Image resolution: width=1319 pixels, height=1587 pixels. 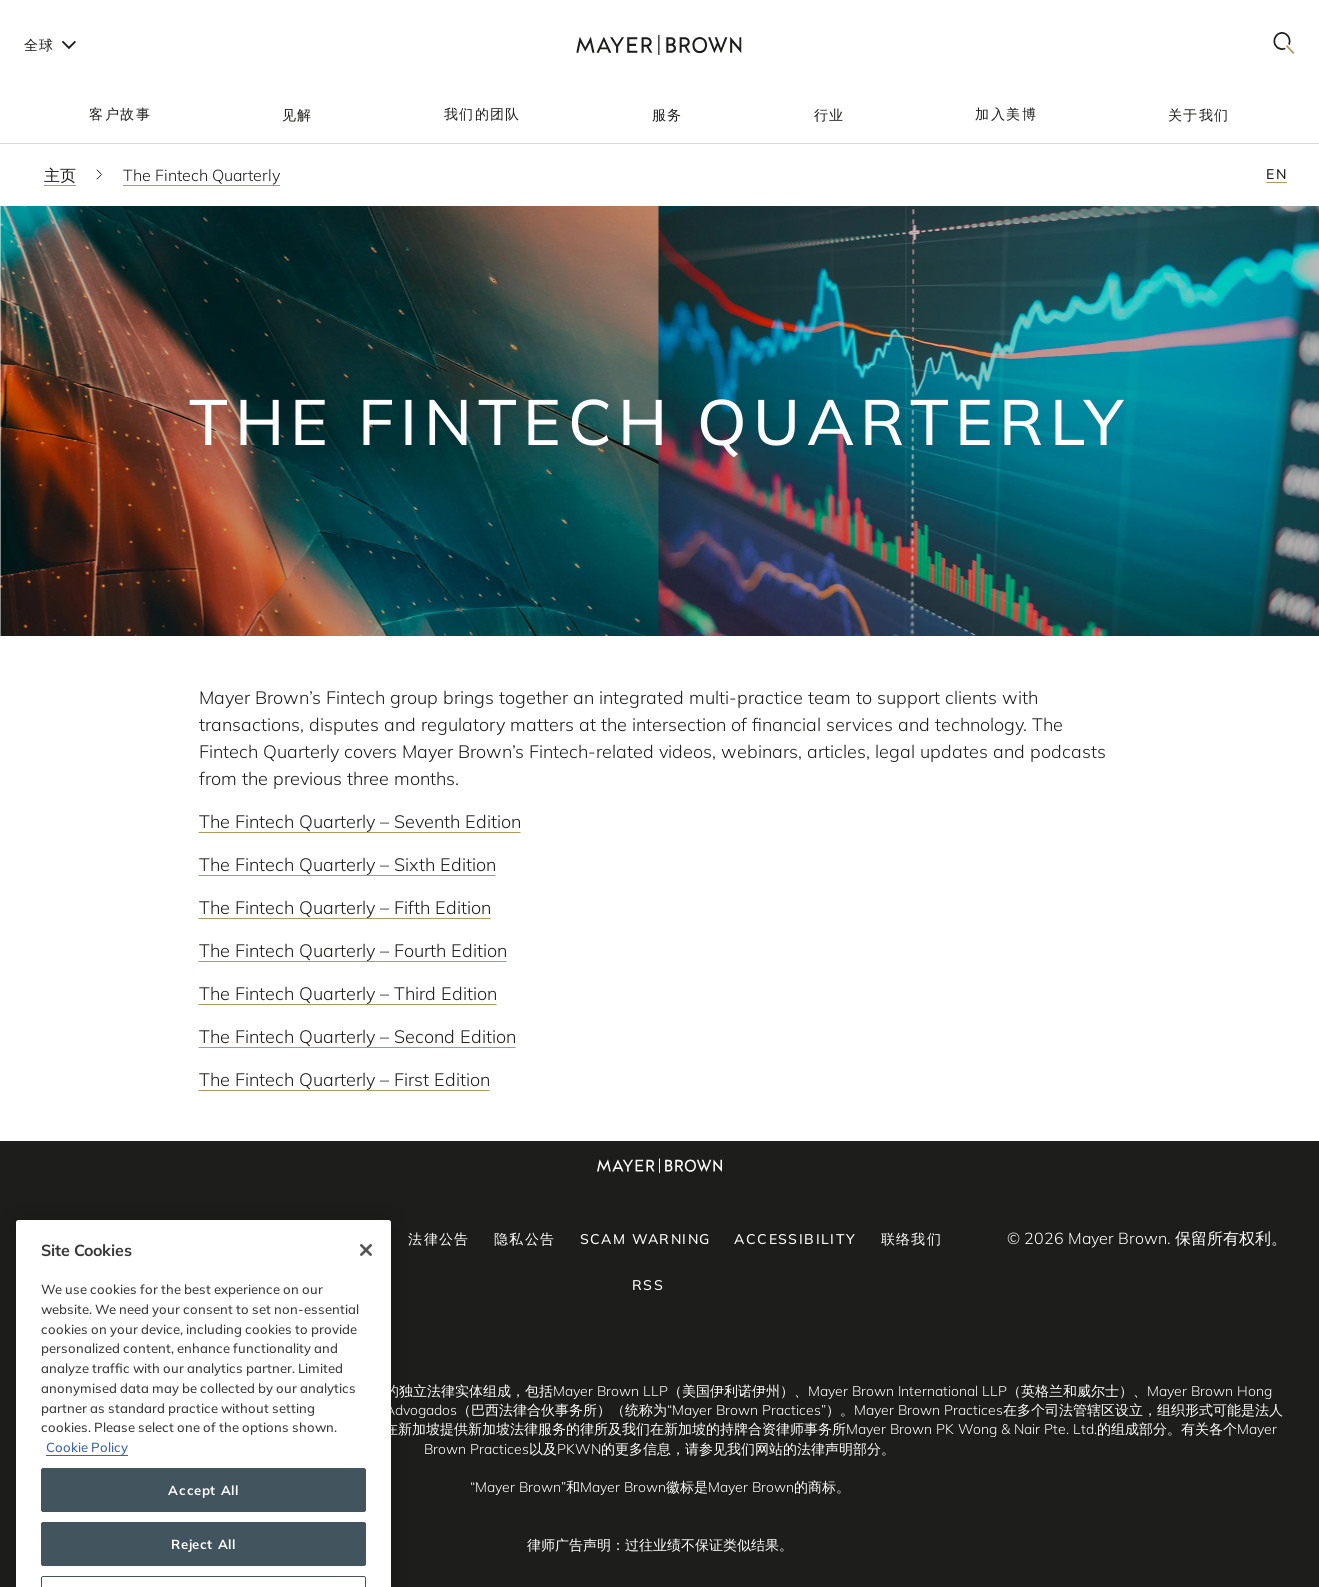 What do you see at coordinates (345, 907) in the screenshot?
I see `The Fintech Quarterly – Fifth Edition` at bounding box center [345, 907].